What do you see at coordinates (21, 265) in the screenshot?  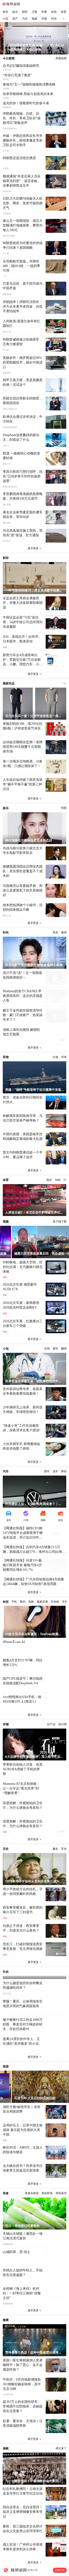 I see `头等舱航空盖毯，吊牌价488，现69.9抢，一毯四季可用` at bounding box center [21, 265].